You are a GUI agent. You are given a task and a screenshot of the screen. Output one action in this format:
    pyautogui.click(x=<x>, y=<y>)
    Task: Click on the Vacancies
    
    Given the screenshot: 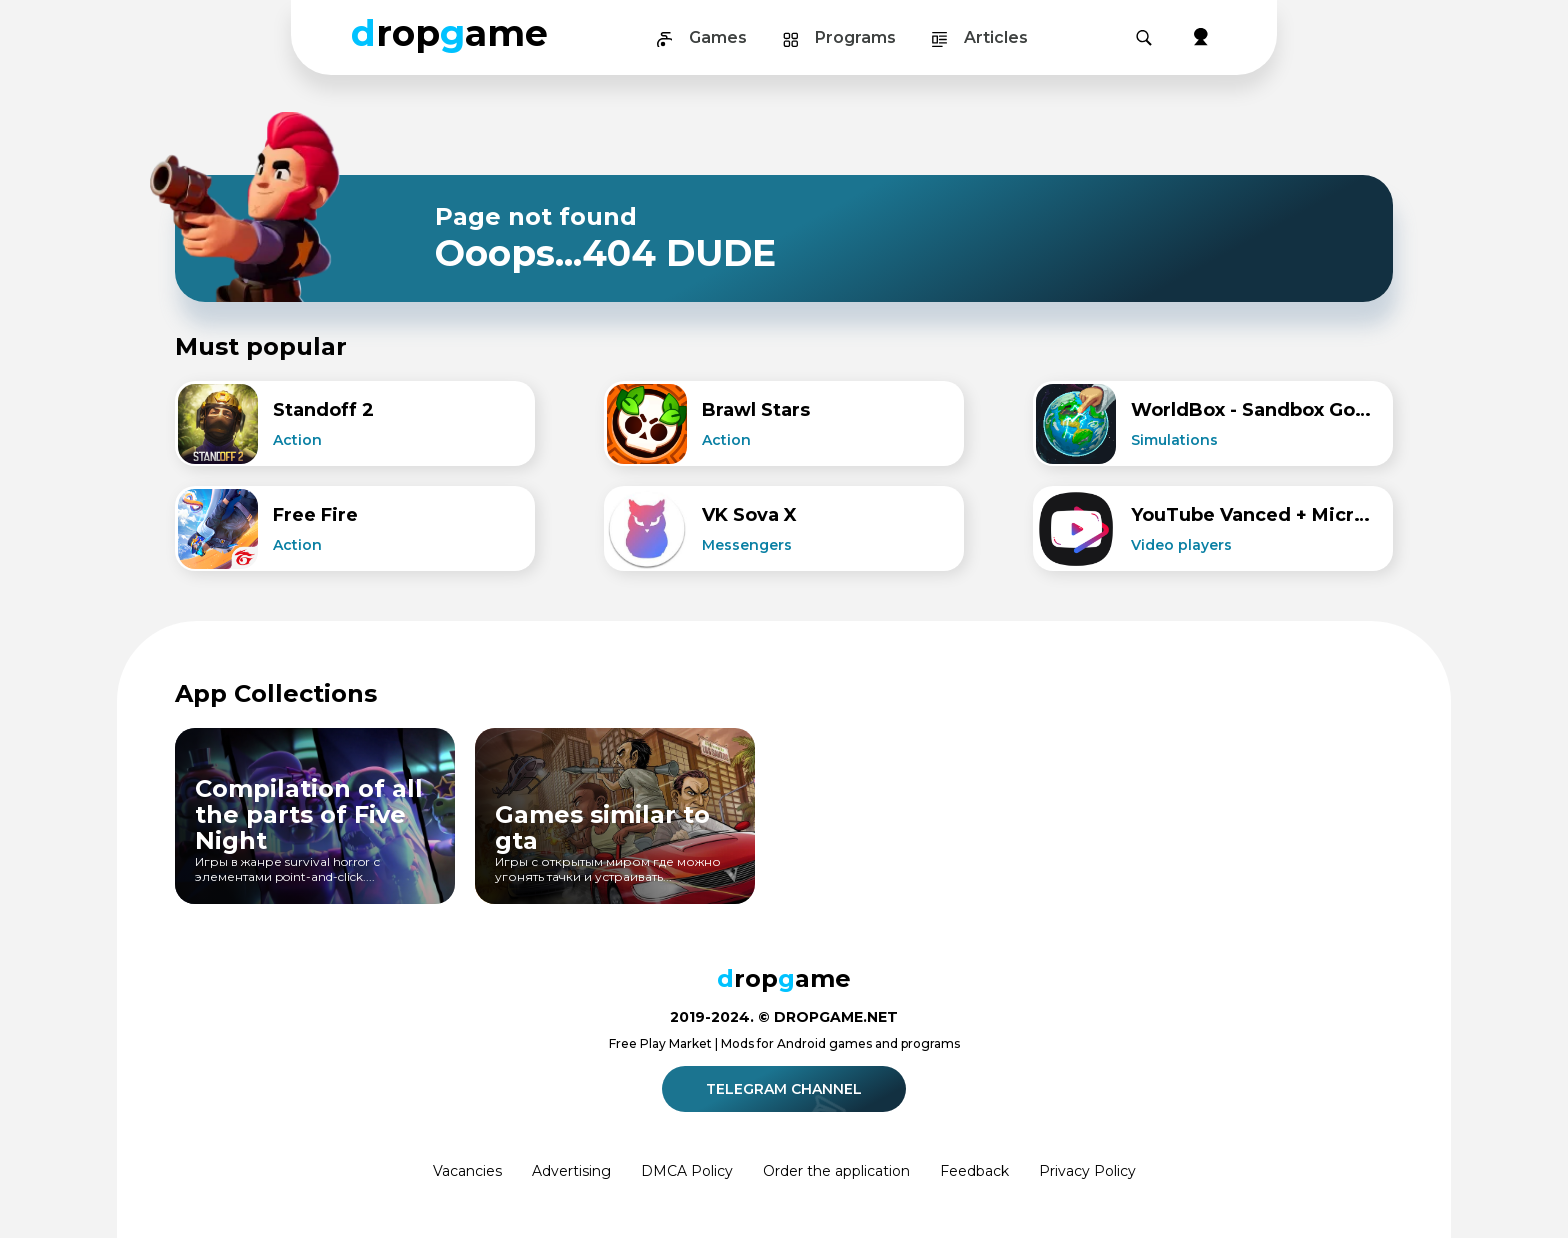 What is the action you would take?
    pyautogui.click(x=467, y=1171)
    